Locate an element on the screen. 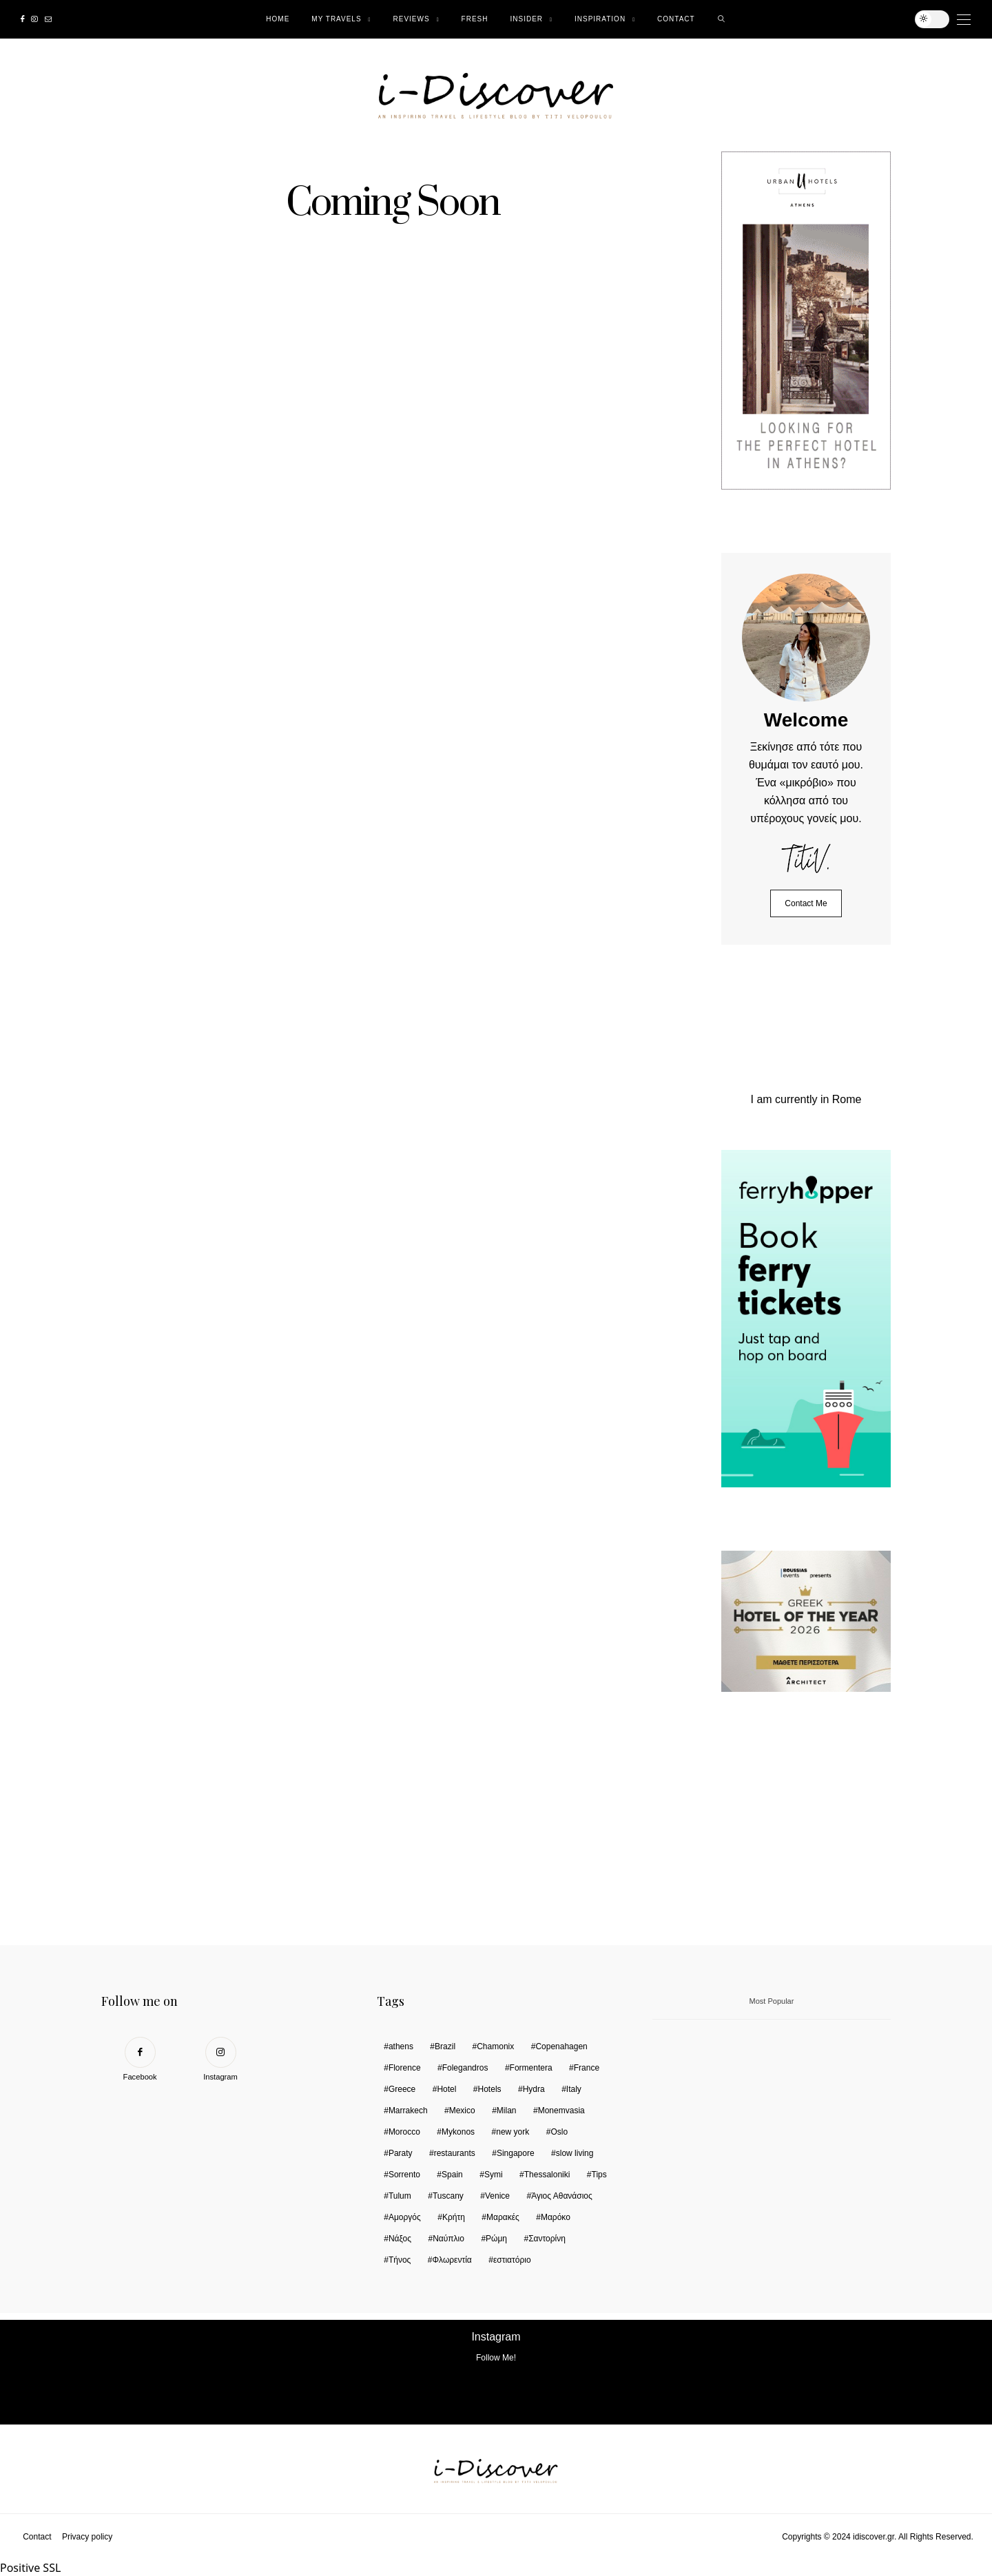  Hotels [Hotels (31 items)] is located at coordinates (490, 2089).